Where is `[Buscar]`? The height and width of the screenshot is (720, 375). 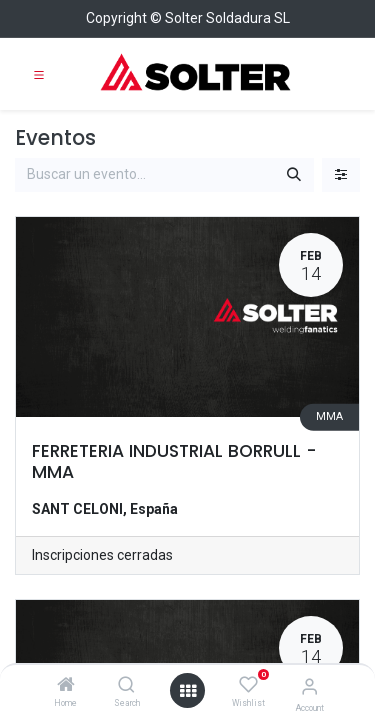 [Buscar] is located at coordinates (294, 175).